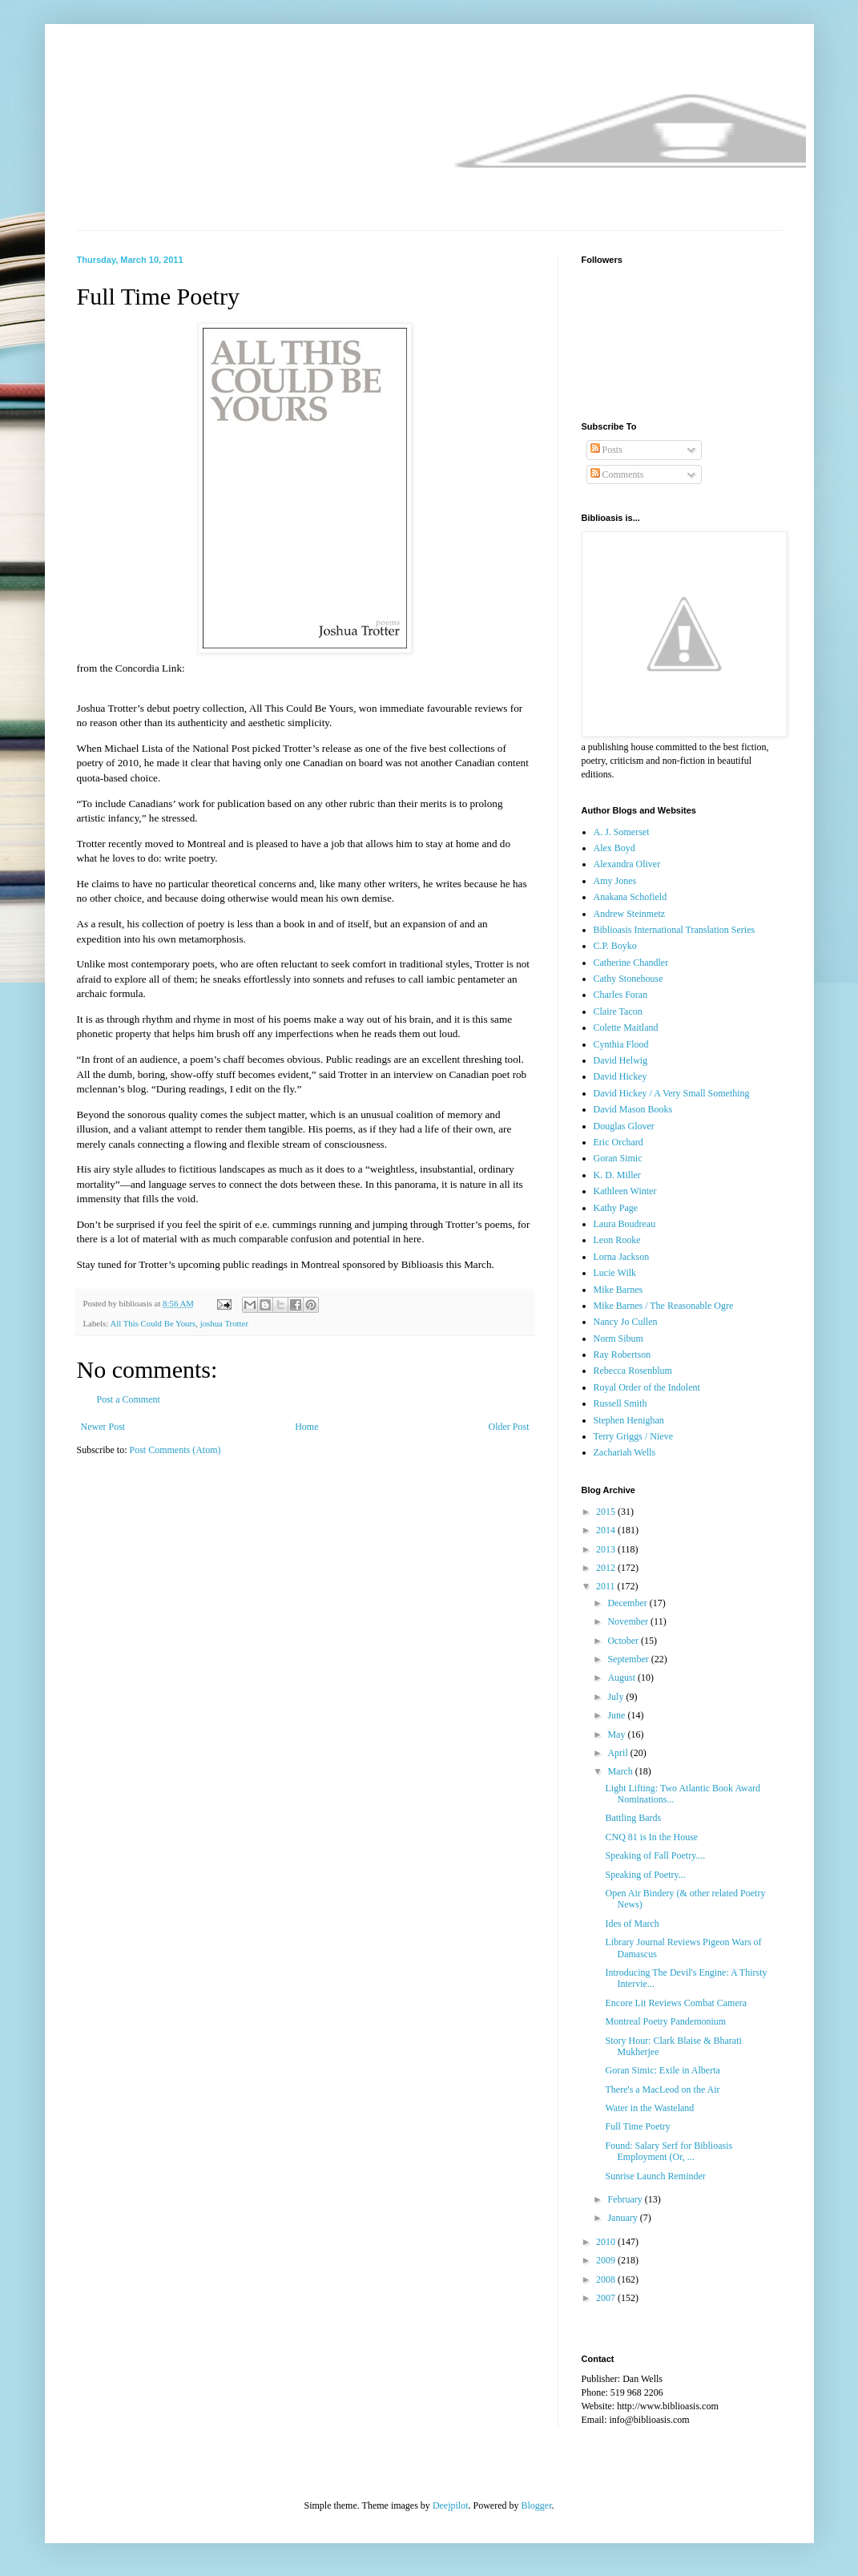 This screenshot has width=858, height=2576. I want to click on Comments, so click(617, 474).